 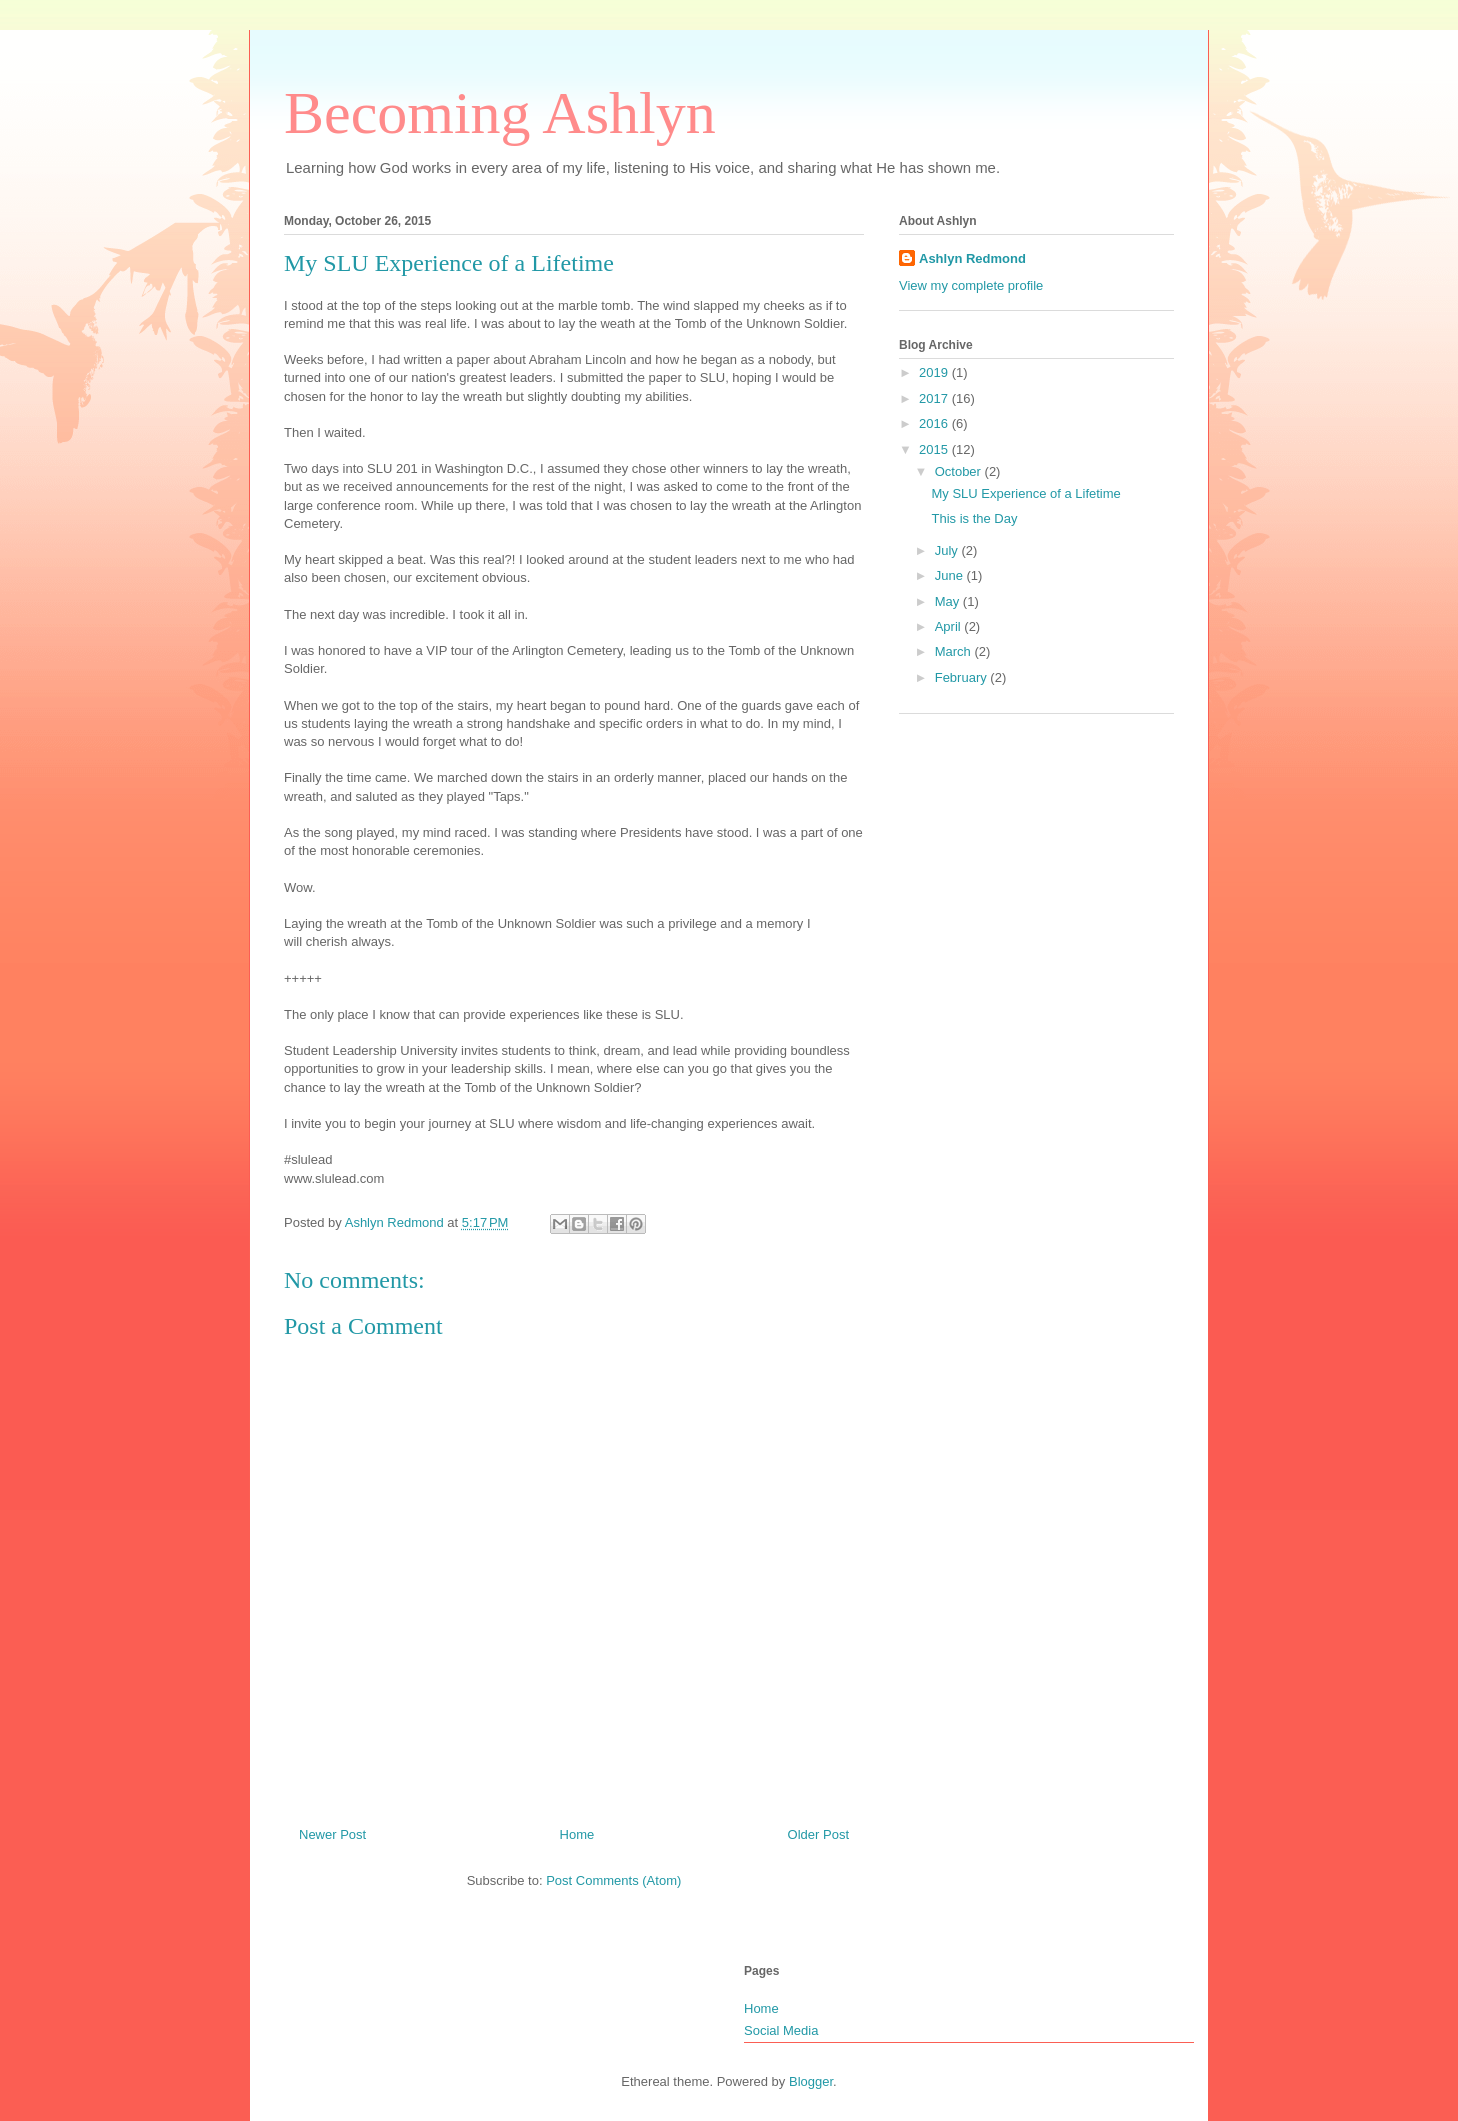 What do you see at coordinates (972, 258) in the screenshot?
I see `Ashlyn Redmond` at bounding box center [972, 258].